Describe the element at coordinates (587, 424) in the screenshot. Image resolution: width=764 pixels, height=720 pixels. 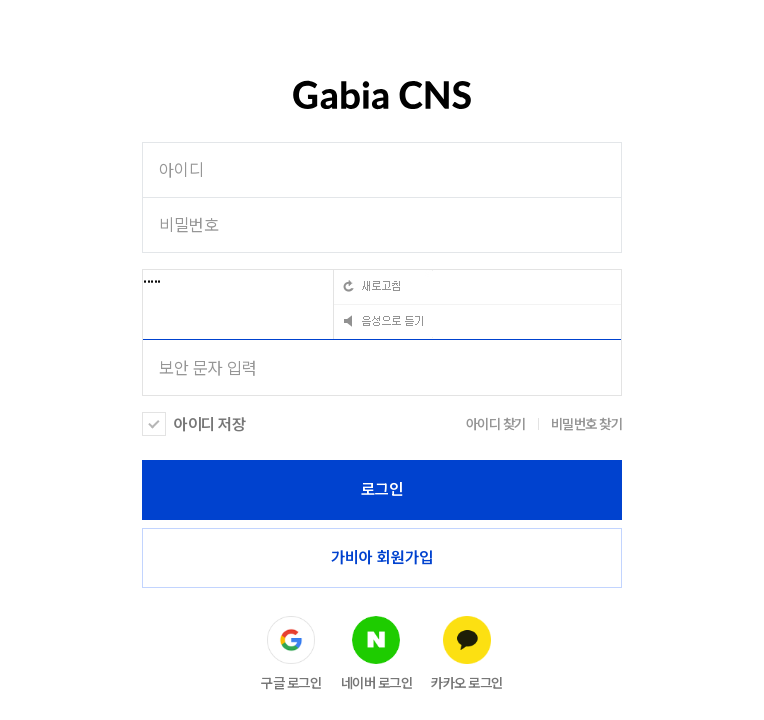
I see `비밀번호 찾기` at that location.